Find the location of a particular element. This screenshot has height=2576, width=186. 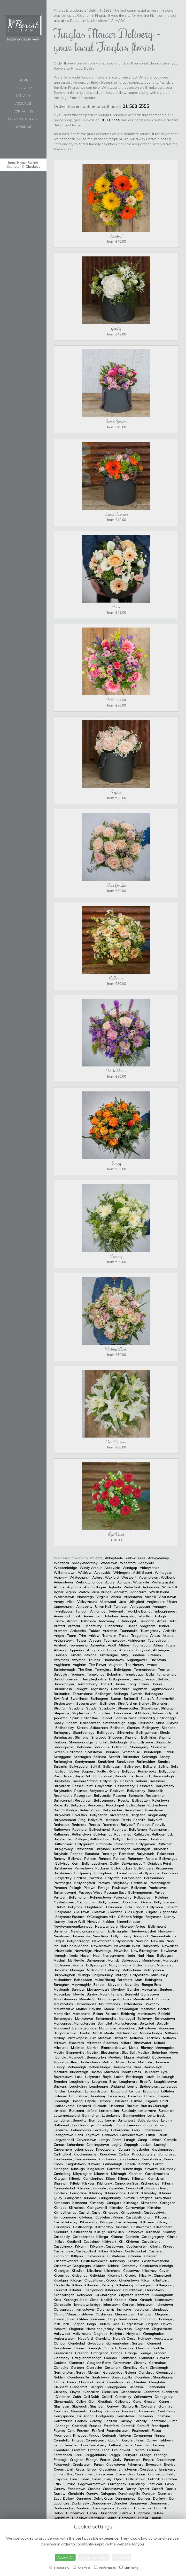

Killaloe is located at coordinates (172, 2236).